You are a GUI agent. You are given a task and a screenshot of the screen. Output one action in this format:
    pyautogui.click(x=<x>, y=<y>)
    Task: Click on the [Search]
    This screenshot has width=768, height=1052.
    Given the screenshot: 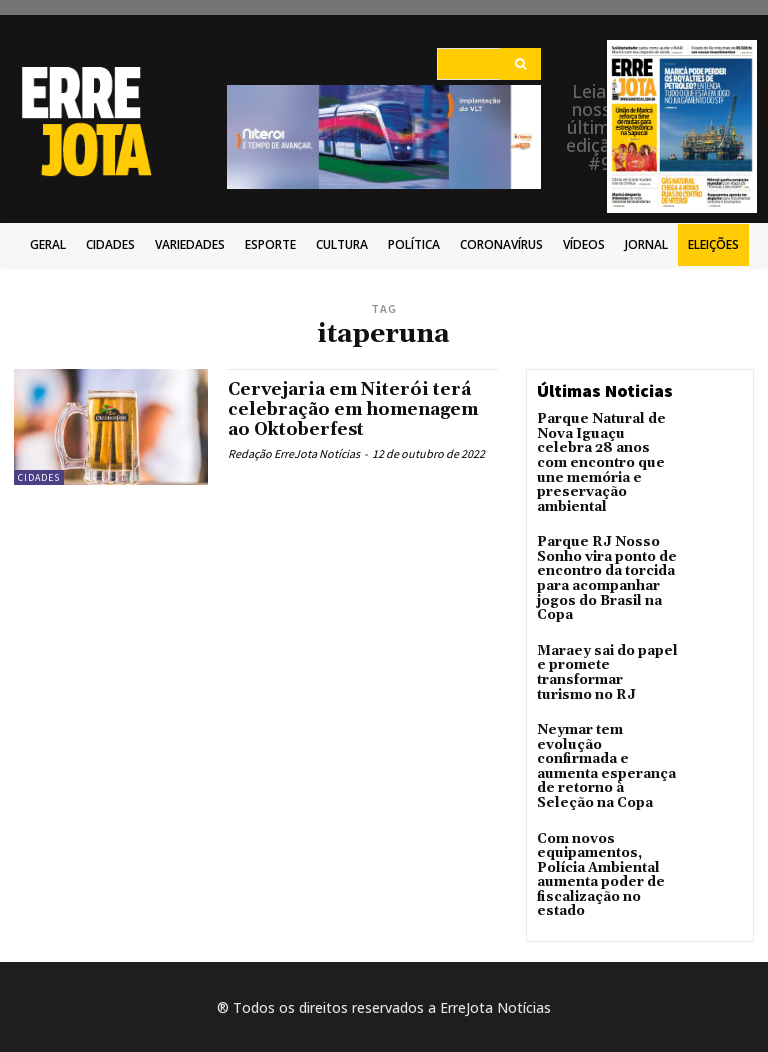 What is the action you would take?
    pyautogui.click(x=520, y=64)
    